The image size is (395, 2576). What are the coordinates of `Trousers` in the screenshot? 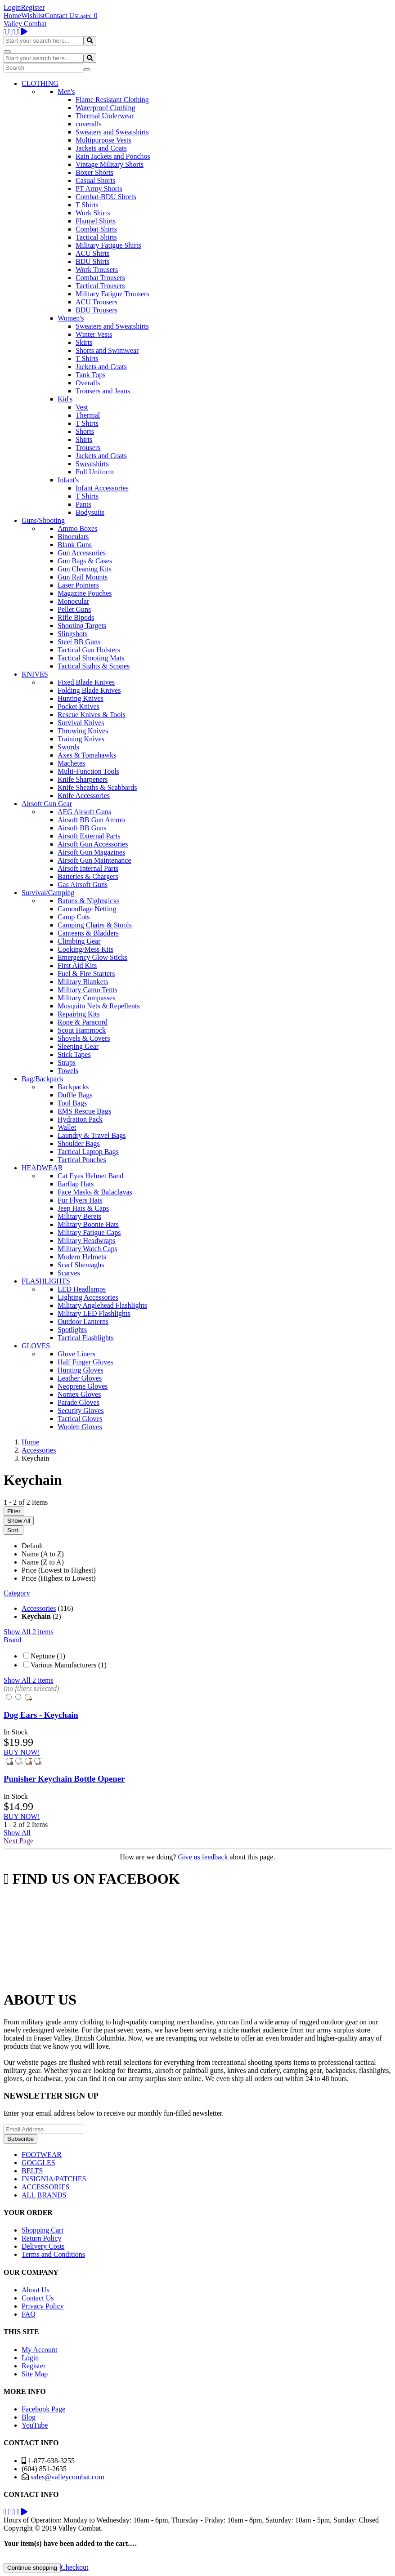 It's located at (88, 447).